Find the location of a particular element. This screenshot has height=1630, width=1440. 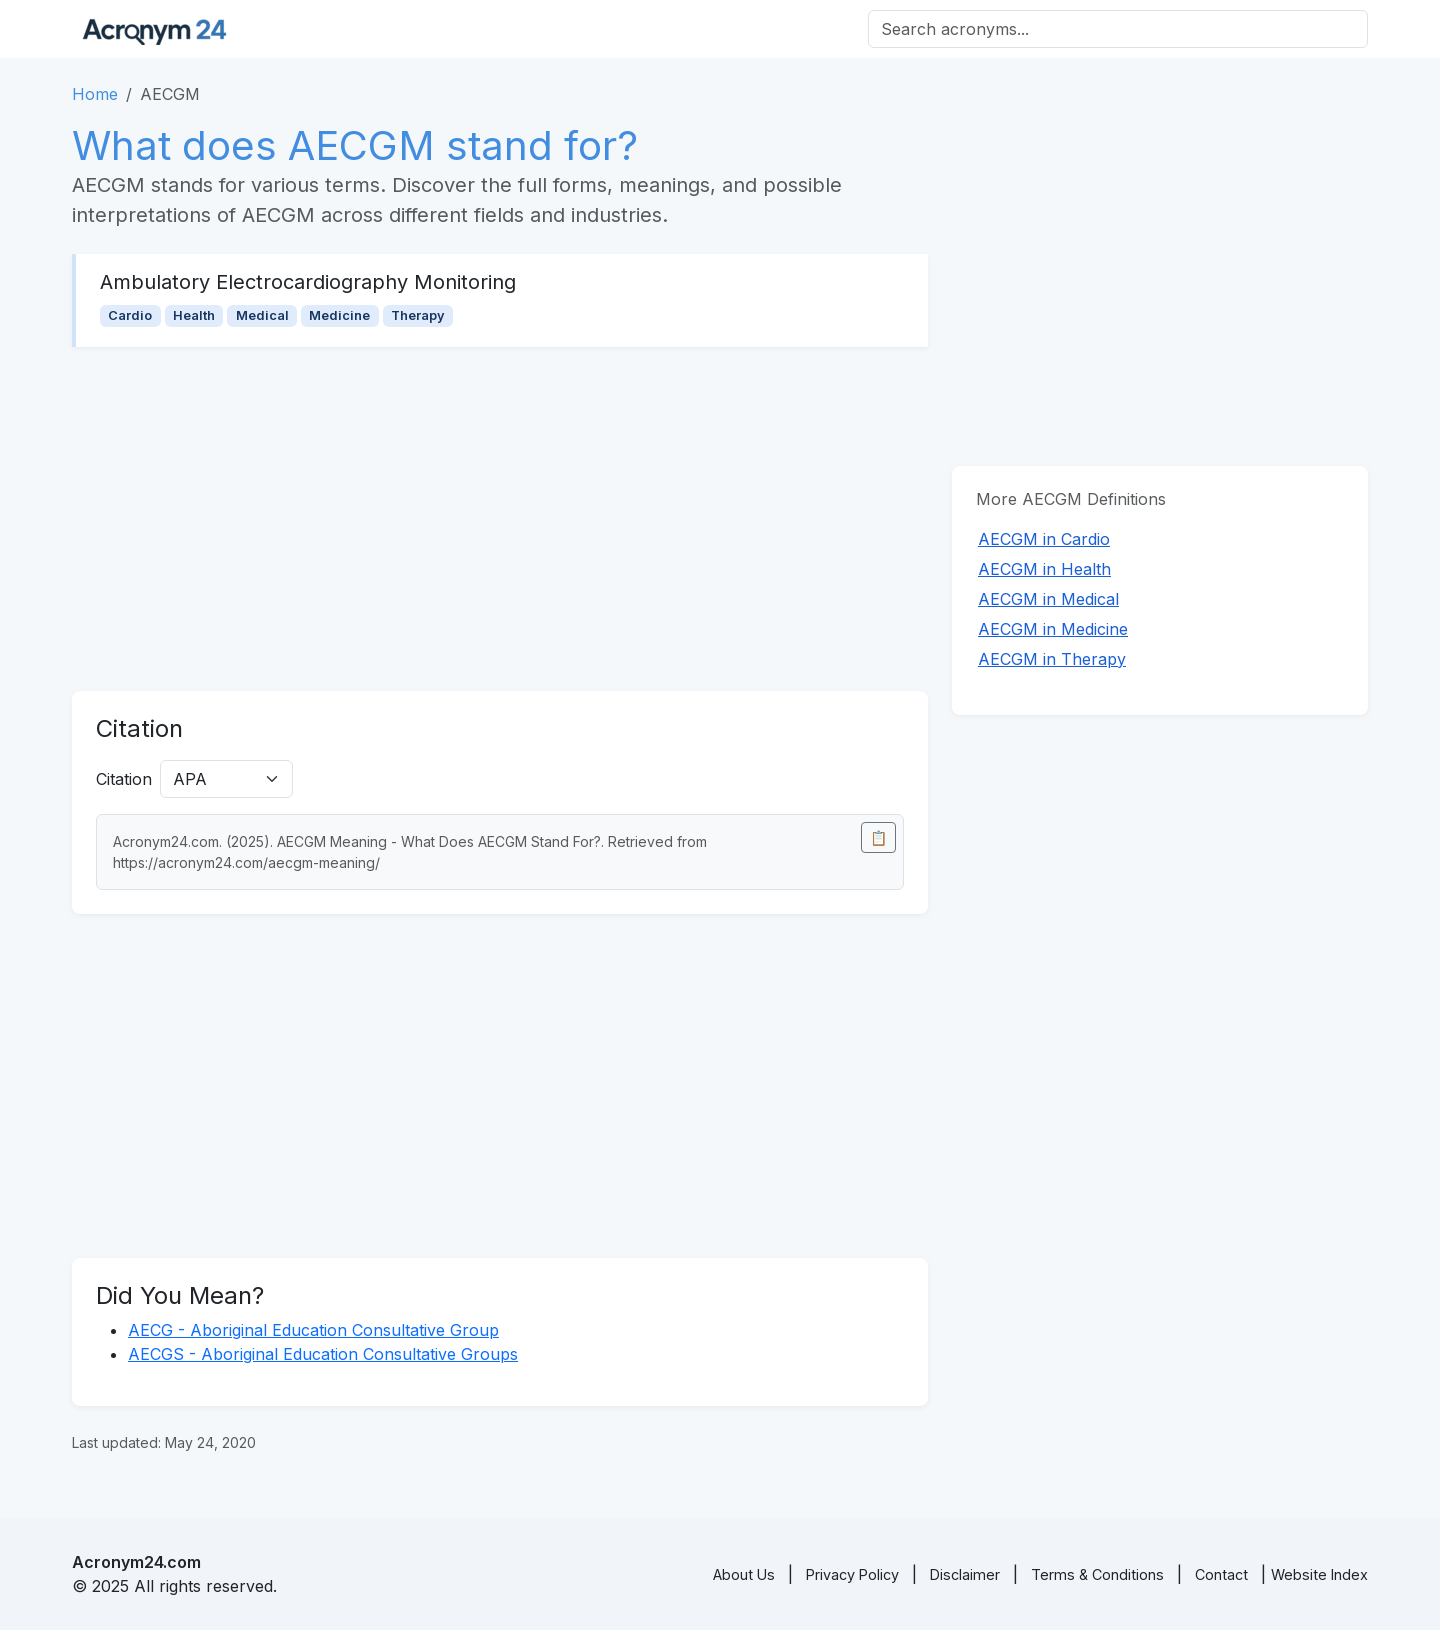

AECGM in Medicine is located at coordinates (1053, 629).